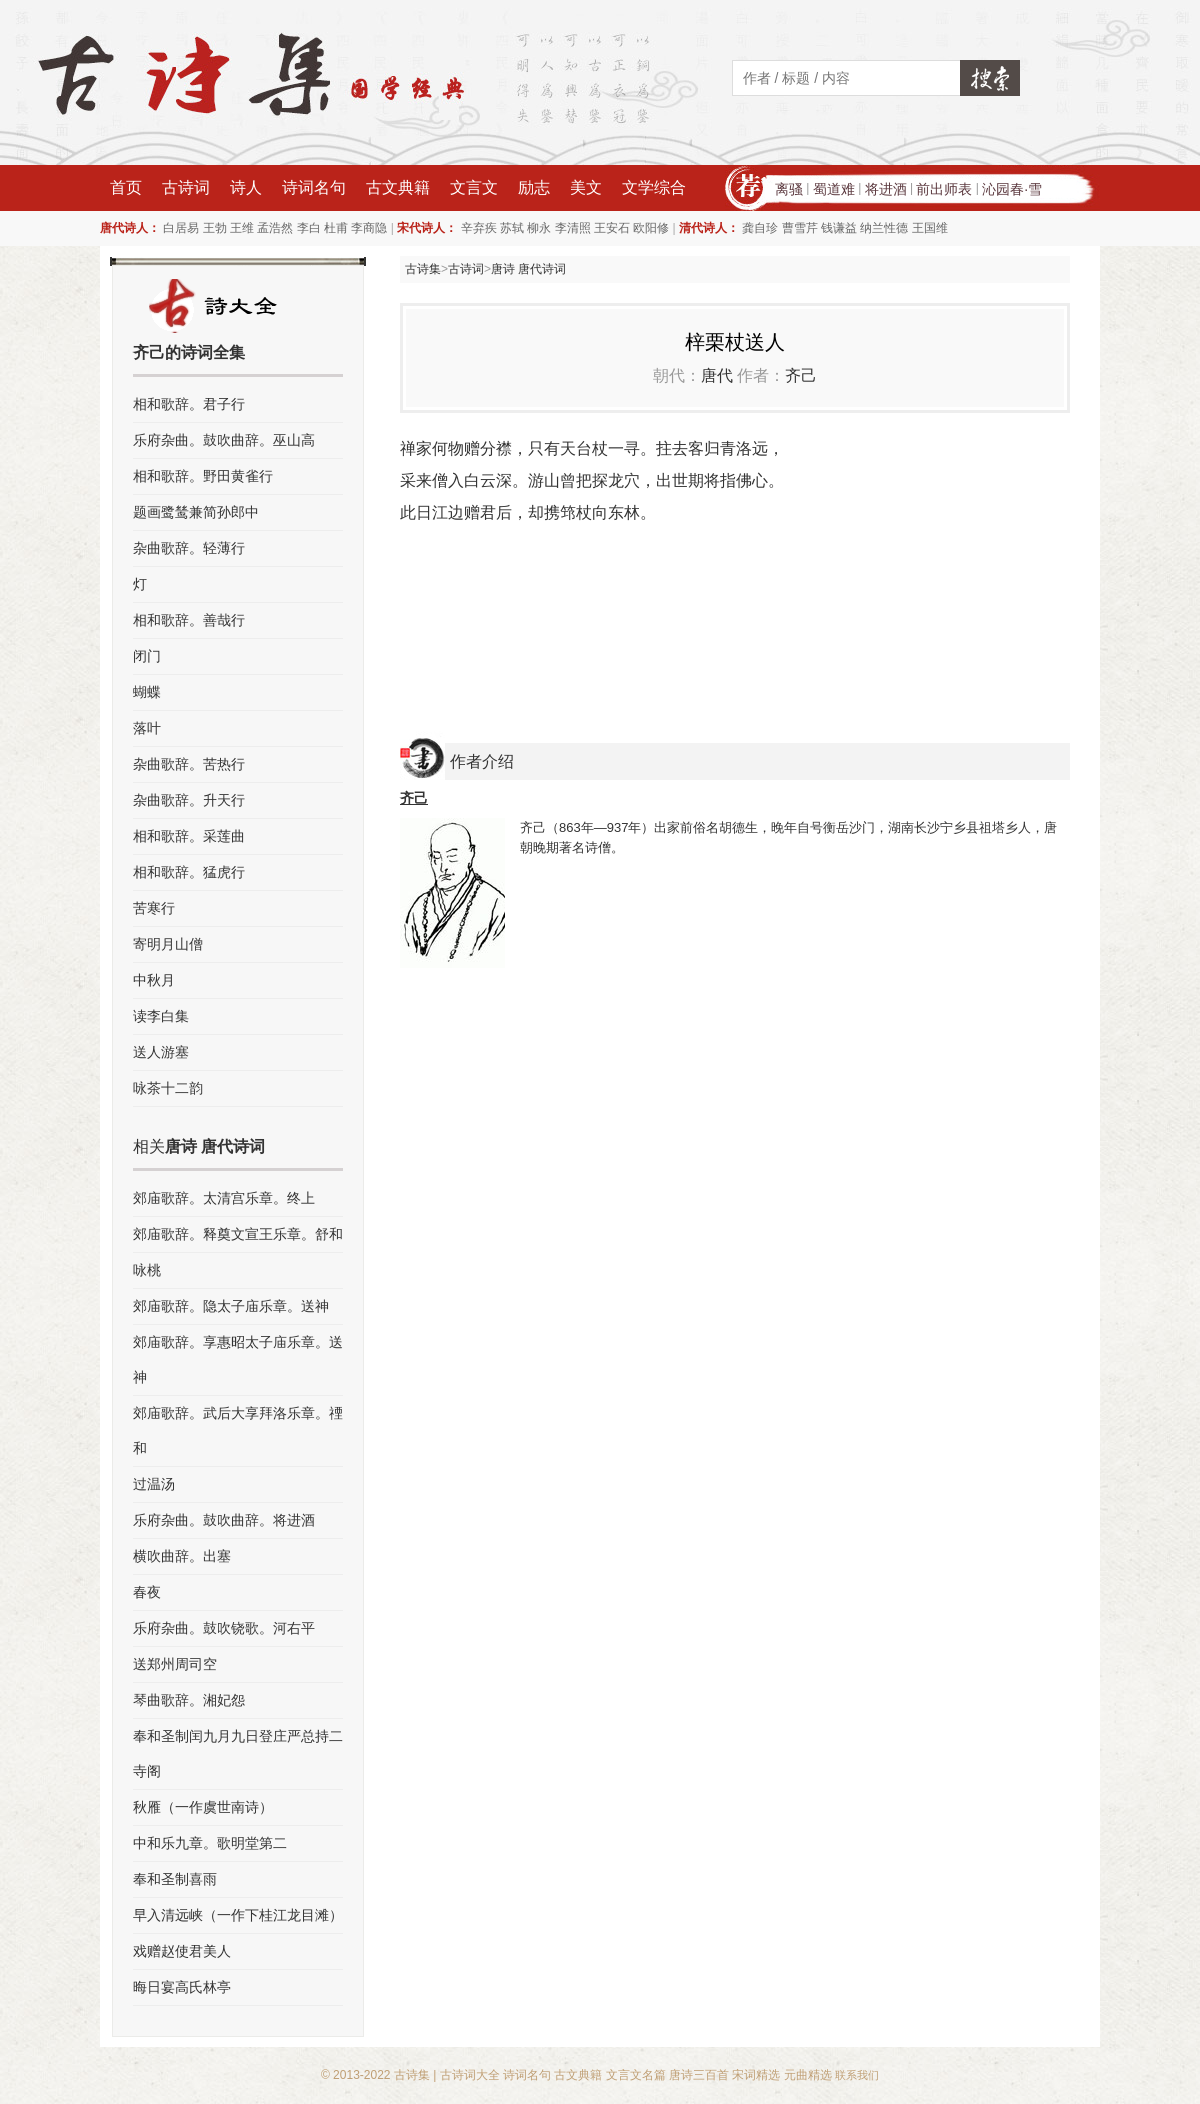  What do you see at coordinates (839, 228) in the screenshot?
I see `钱谦益` at bounding box center [839, 228].